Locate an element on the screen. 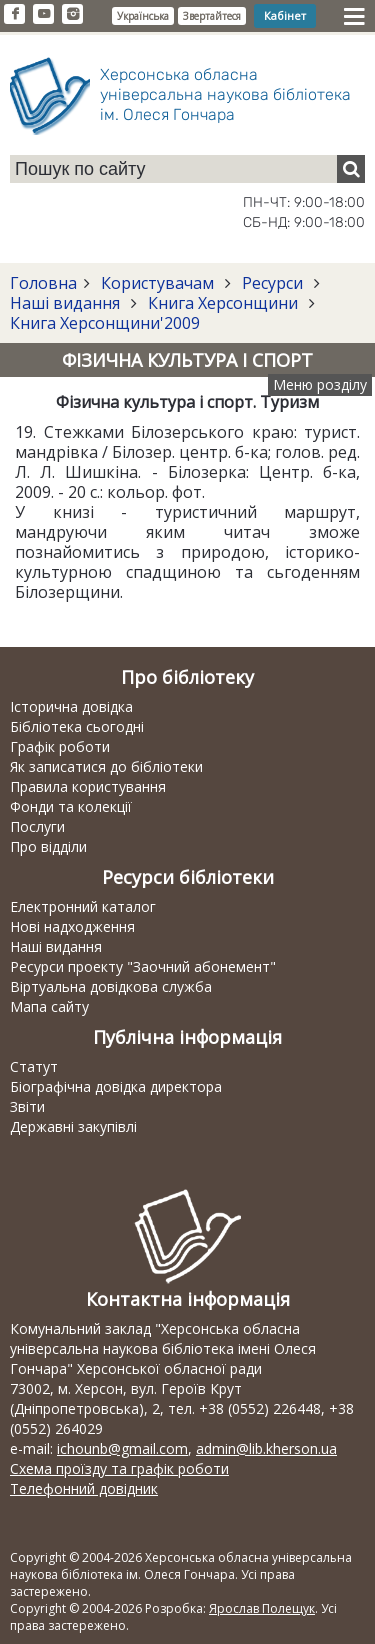 This screenshot has width=375, height=1644. Меню розділу is located at coordinates (320, 384).